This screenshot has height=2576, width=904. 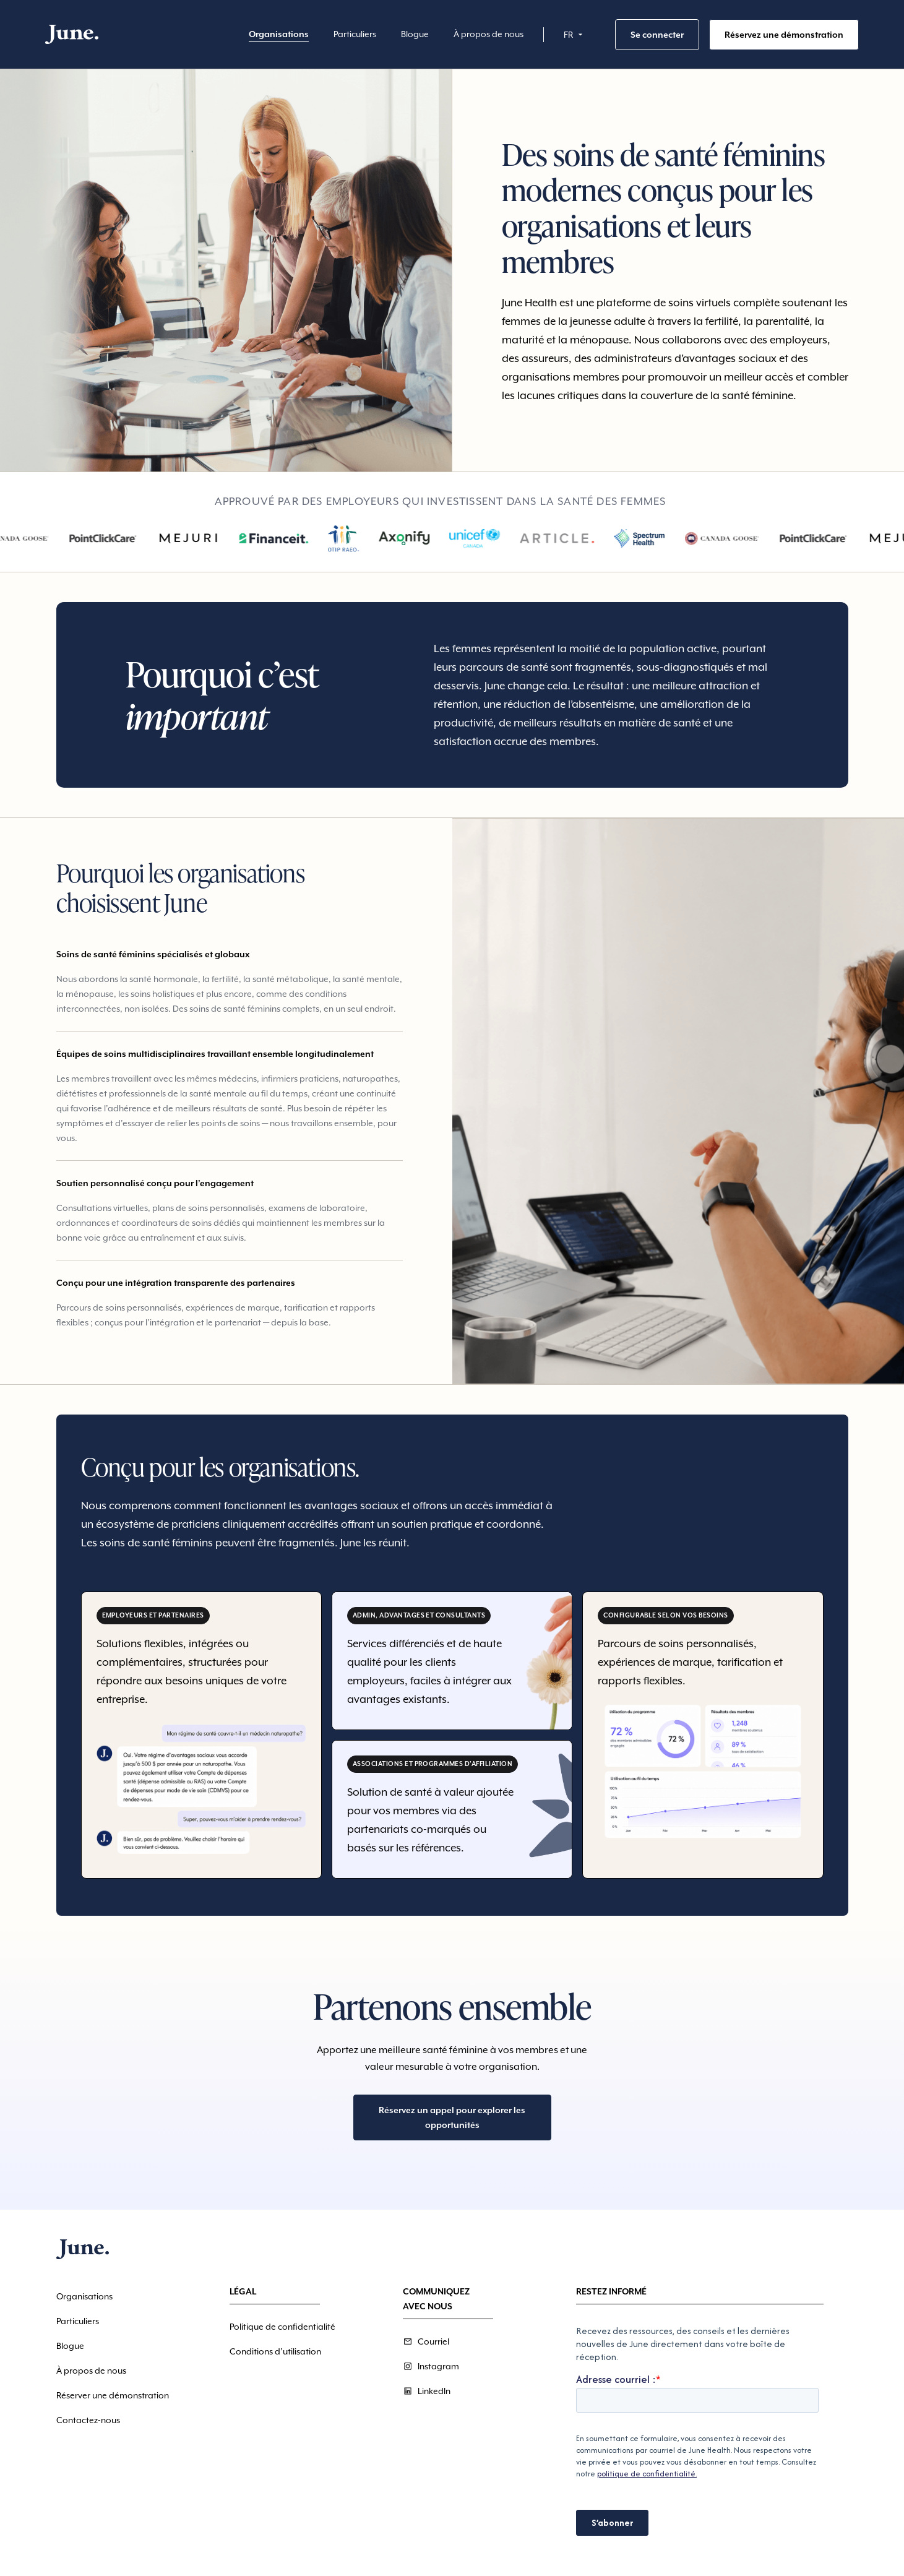 What do you see at coordinates (355, 34) in the screenshot?
I see `Particuliers` at bounding box center [355, 34].